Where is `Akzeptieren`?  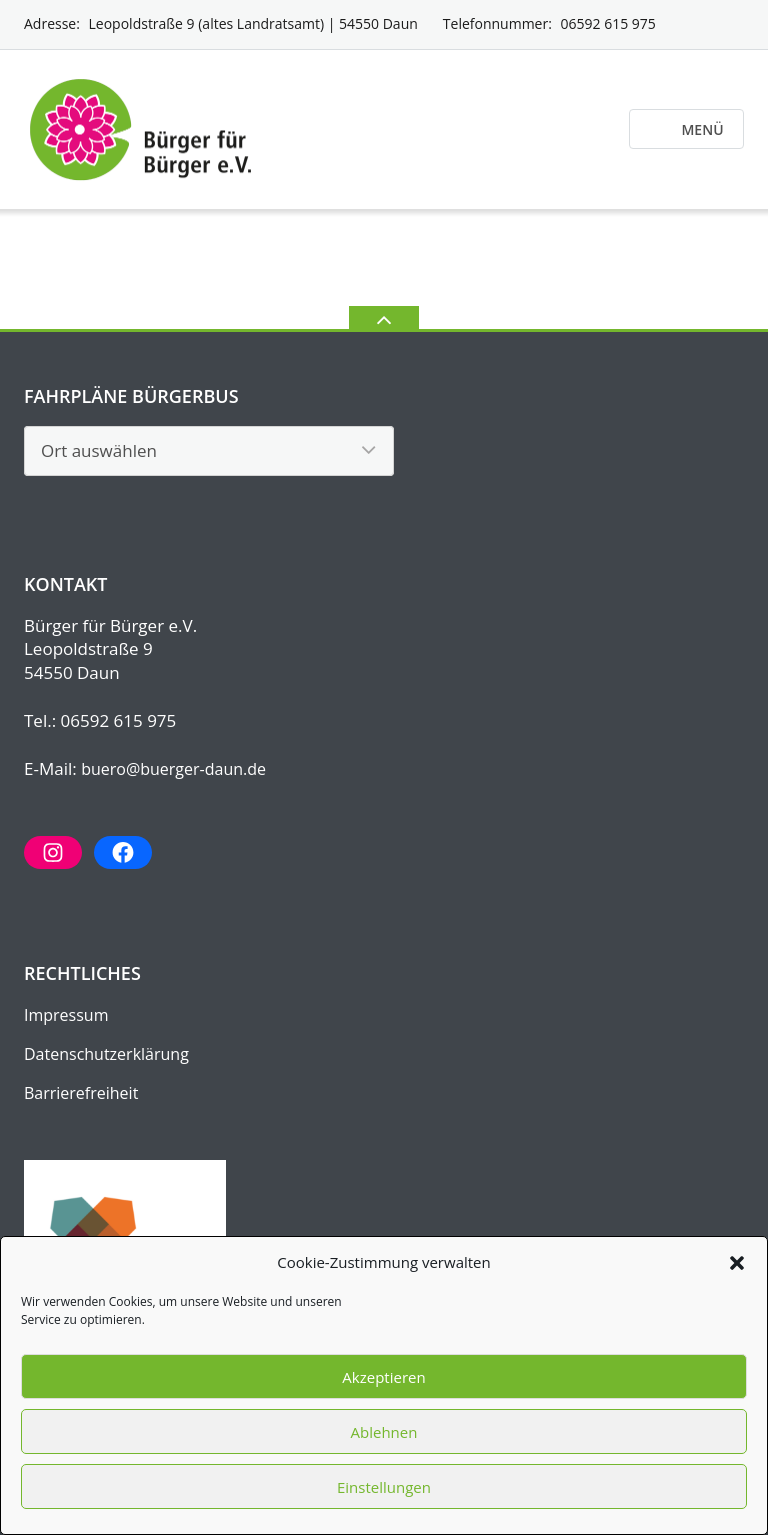
Akzeptieren is located at coordinates (383, 1377).